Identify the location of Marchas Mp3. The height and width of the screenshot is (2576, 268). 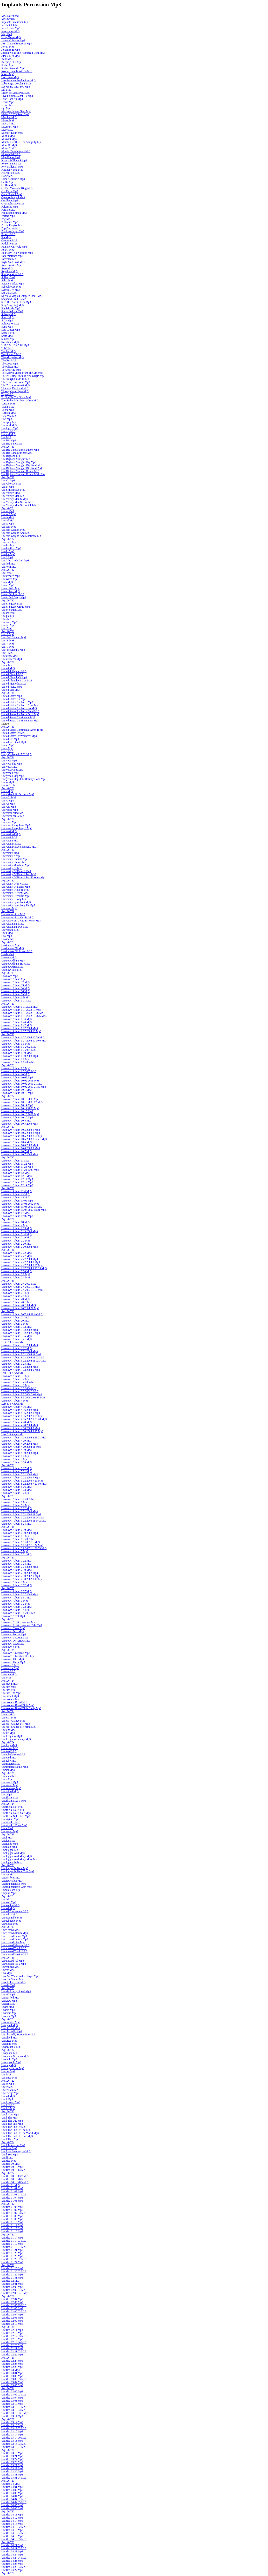
(9, 117).